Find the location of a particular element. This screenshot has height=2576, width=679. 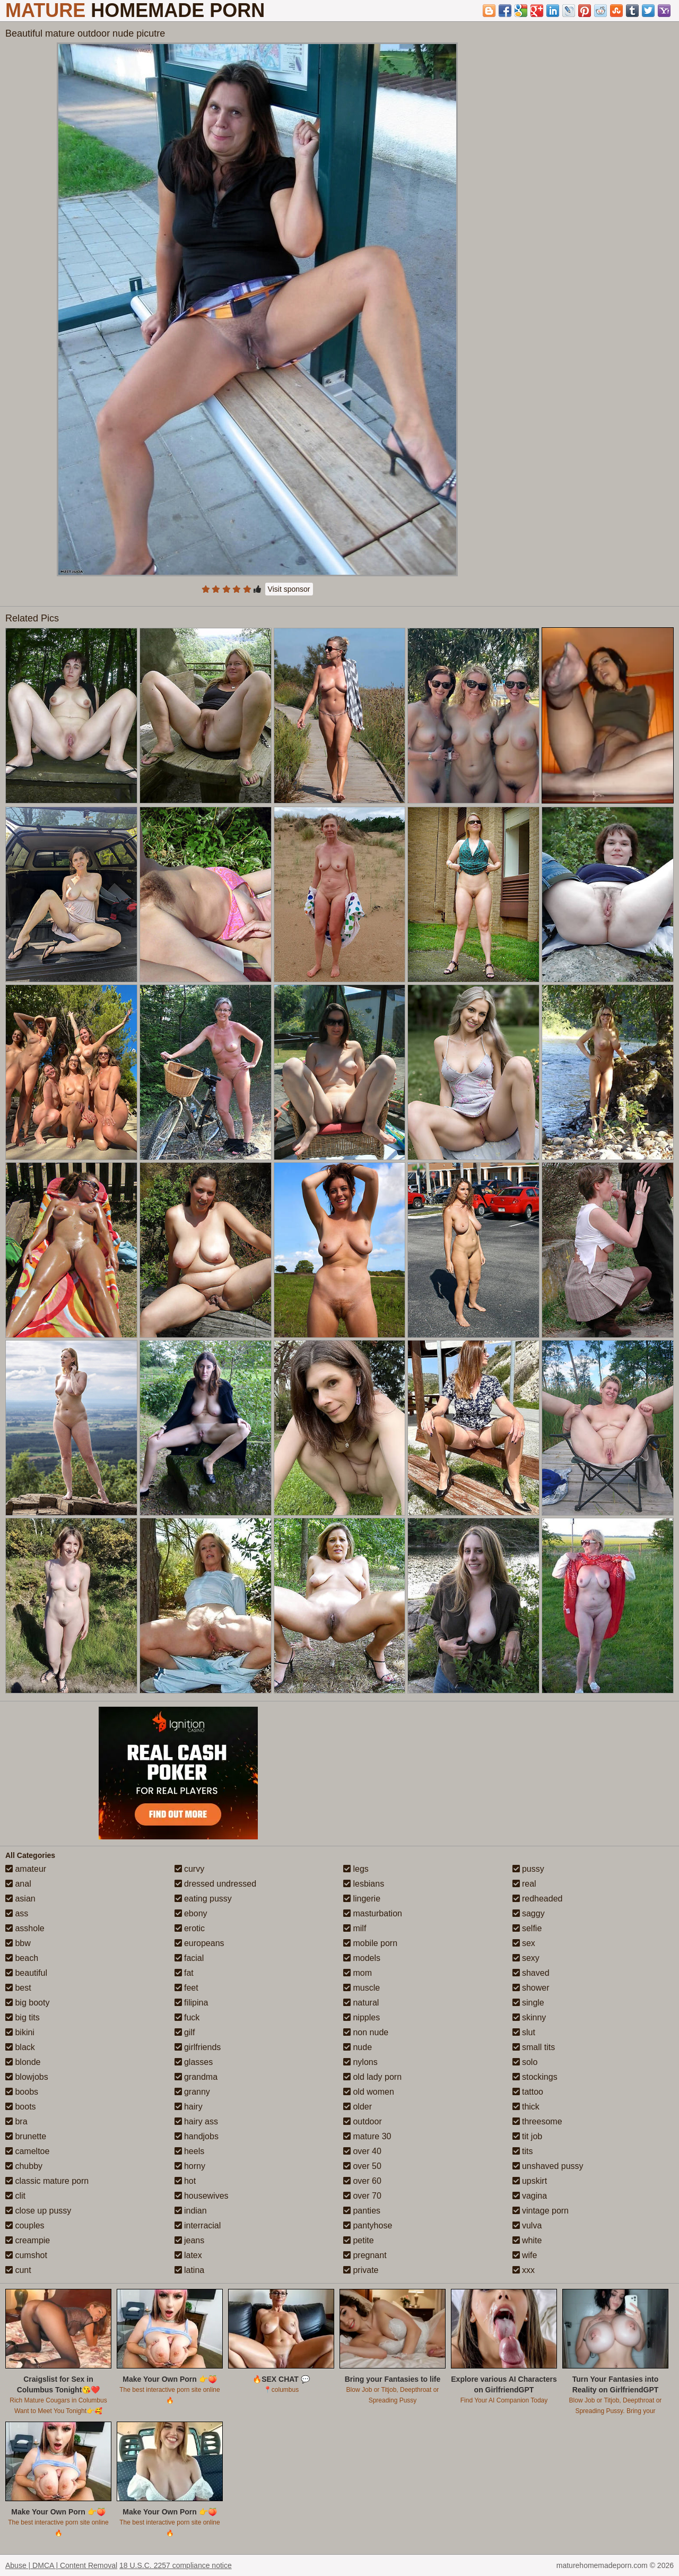

curvy is located at coordinates (190, 1868).